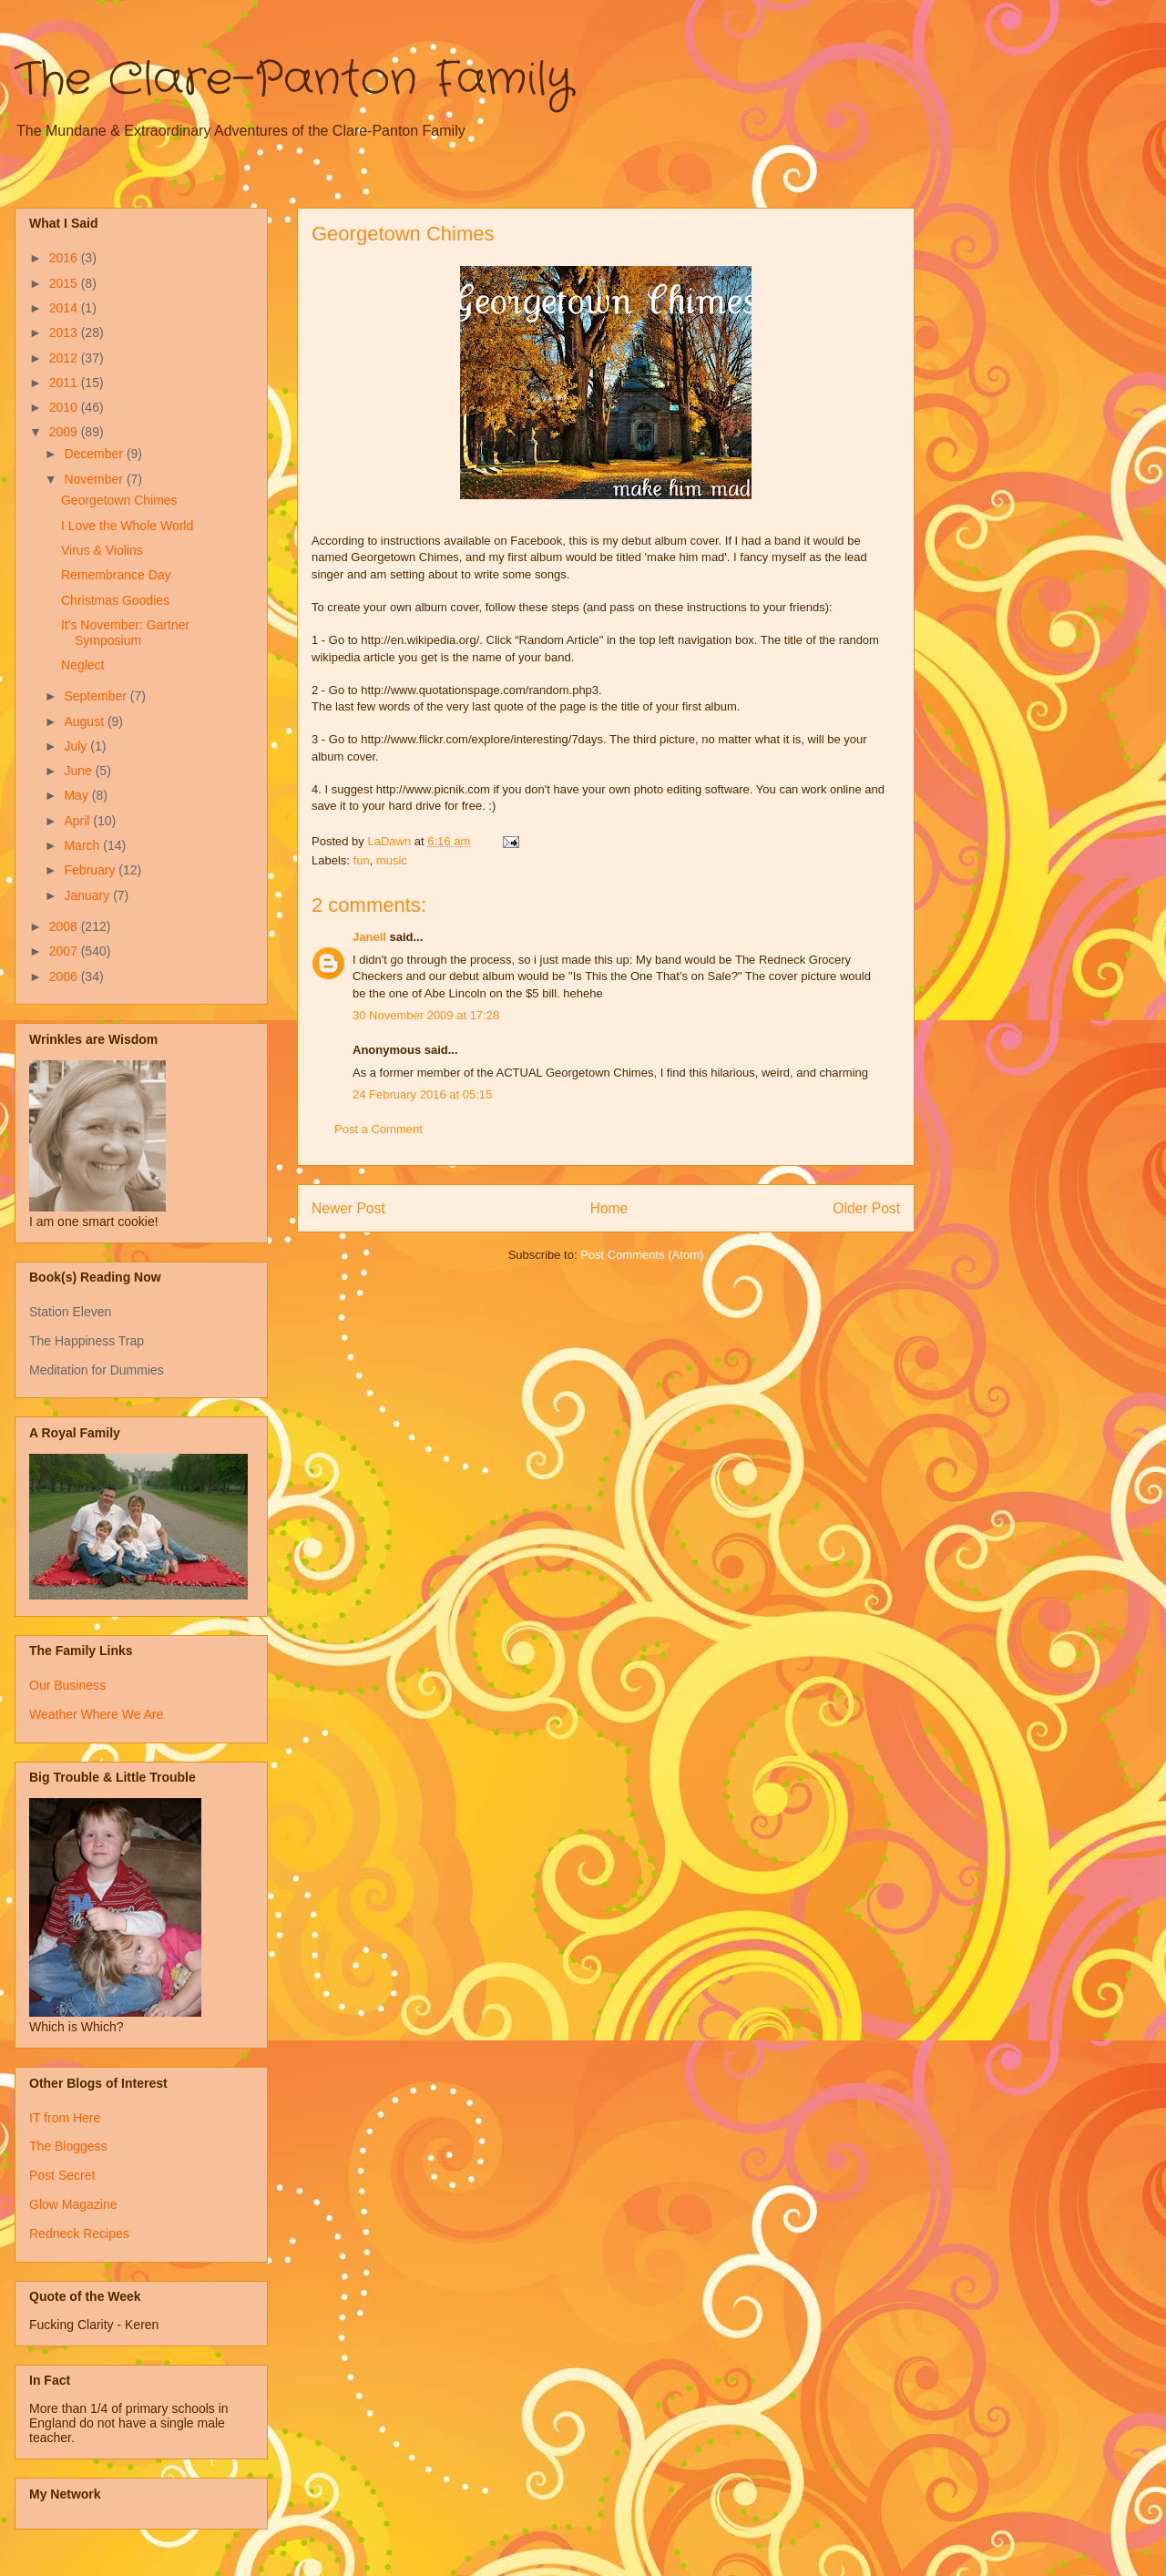  What do you see at coordinates (95, 453) in the screenshot?
I see `December` at bounding box center [95, 453].